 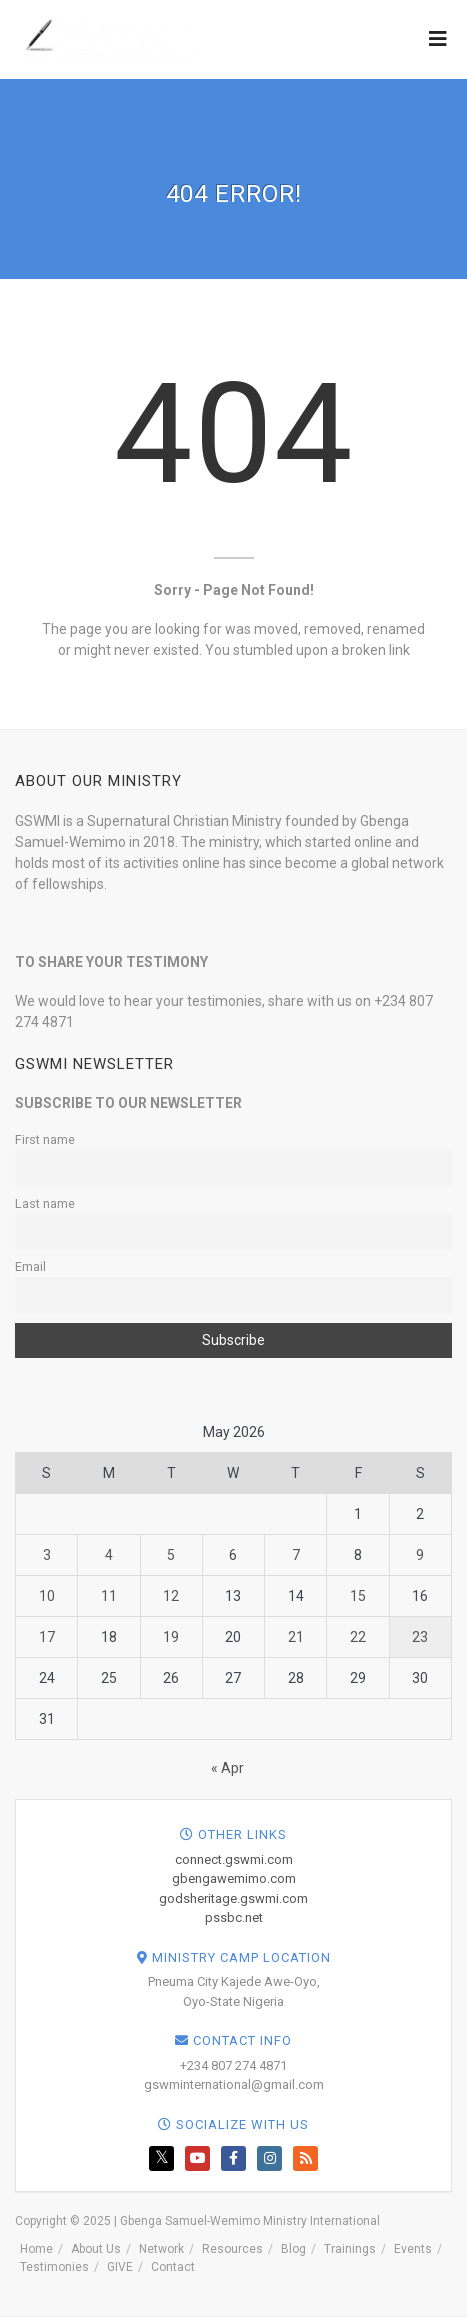 What do you see at coordinates (45, 1139) in the screenshot?
I see `First name` at bounding box center [45, 1139].